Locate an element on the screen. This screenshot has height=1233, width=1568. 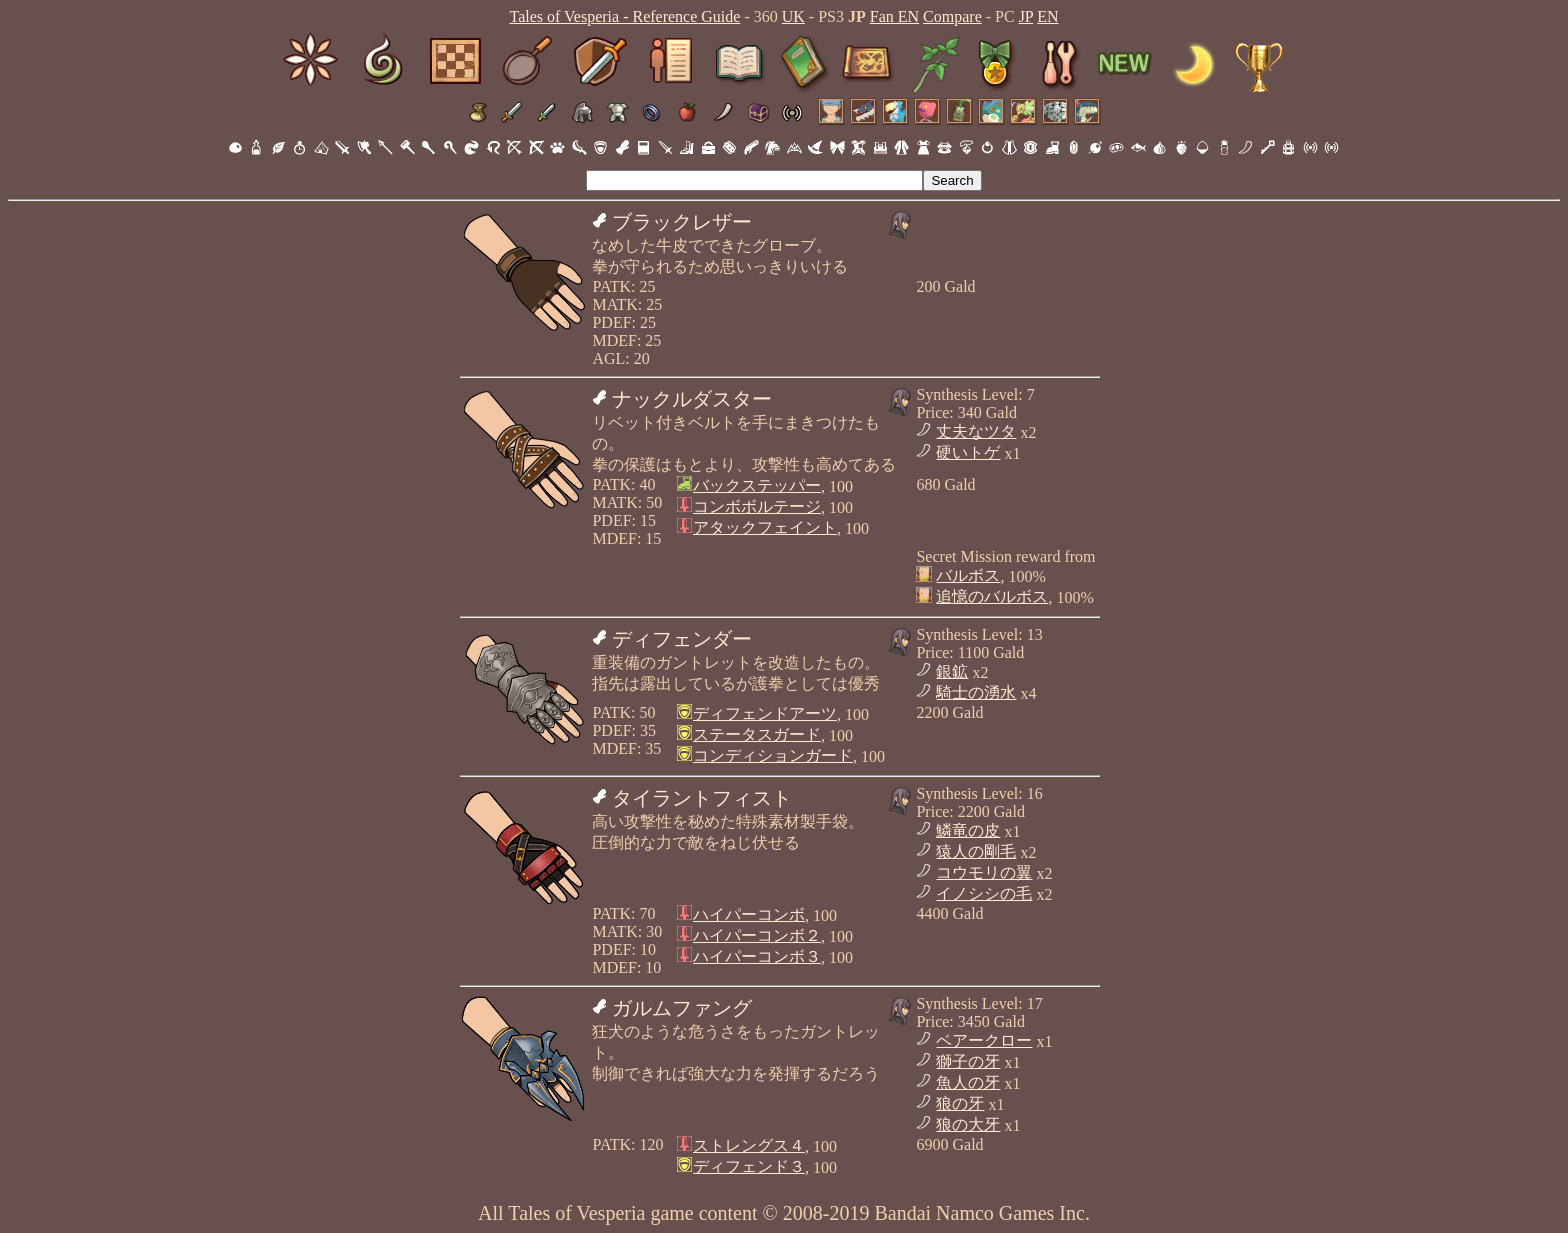
イノシシの毛 is located at coordinates (984, 893).